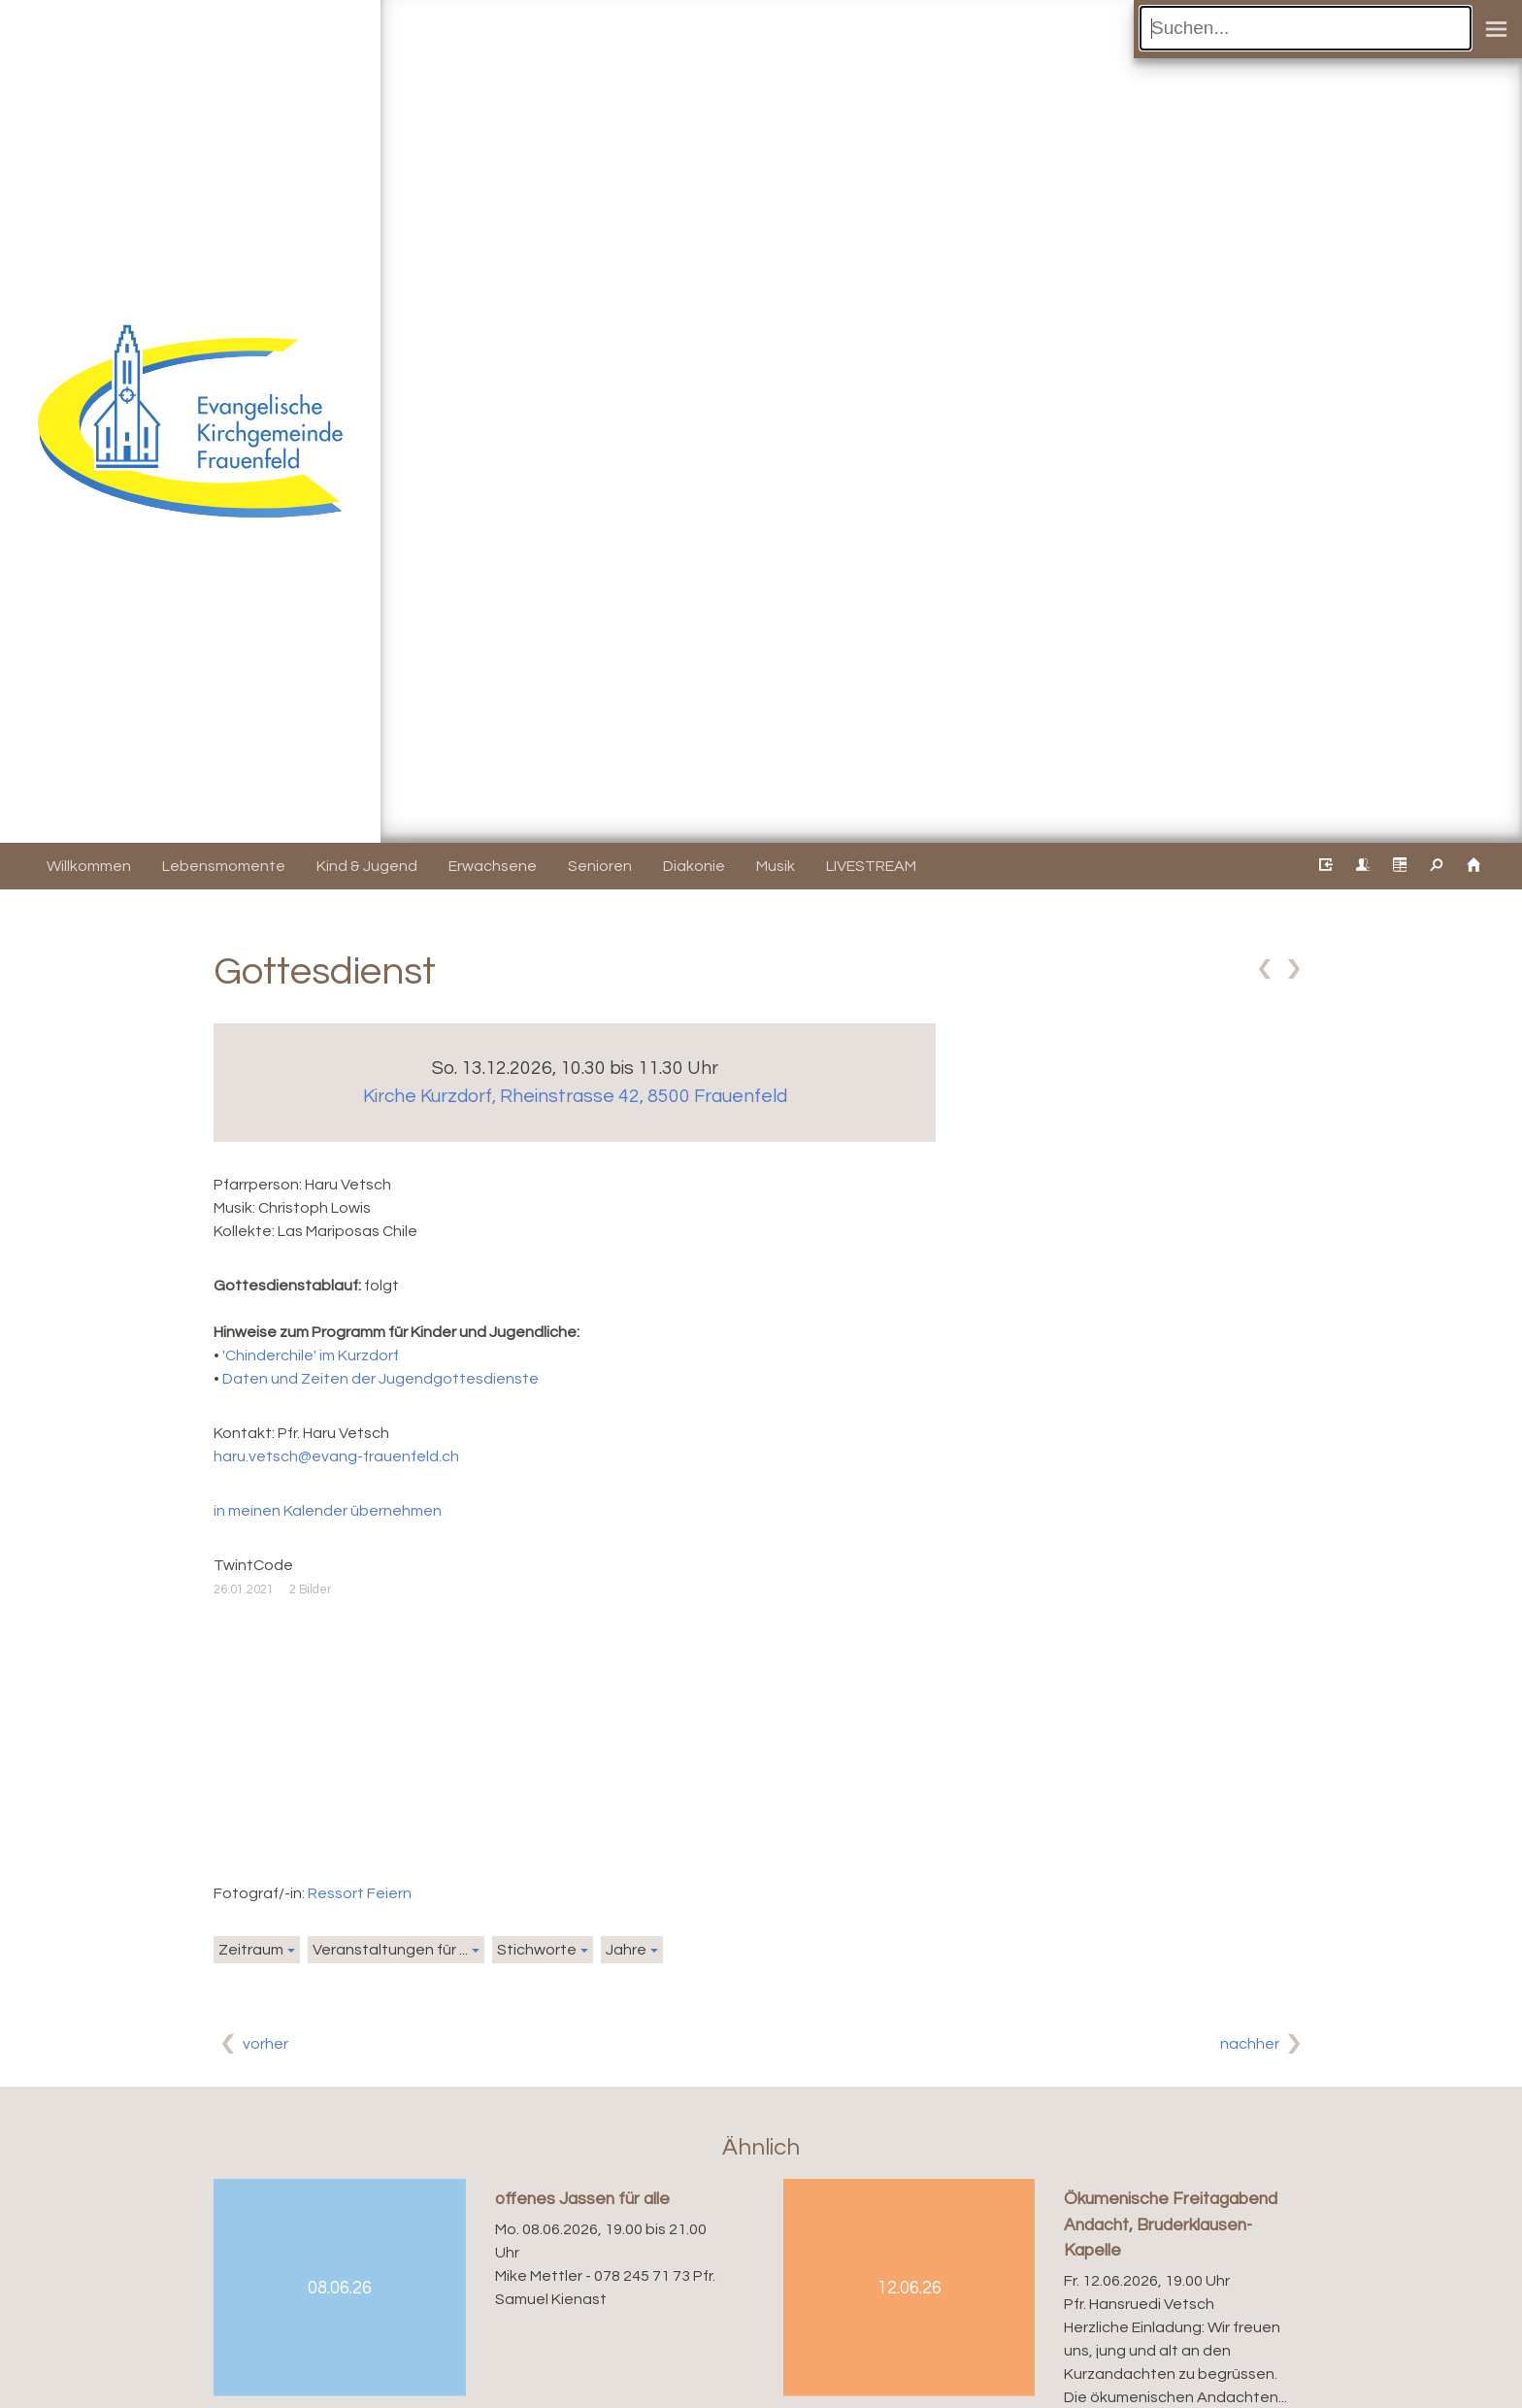 The width and height of the screenshot is (1522, 2408). What do you see at coordinates (336, 1456) in the screenshot?
I see `haru.vetsch@evang-frauenfeld.ch` at bounding box center [336, 1456].